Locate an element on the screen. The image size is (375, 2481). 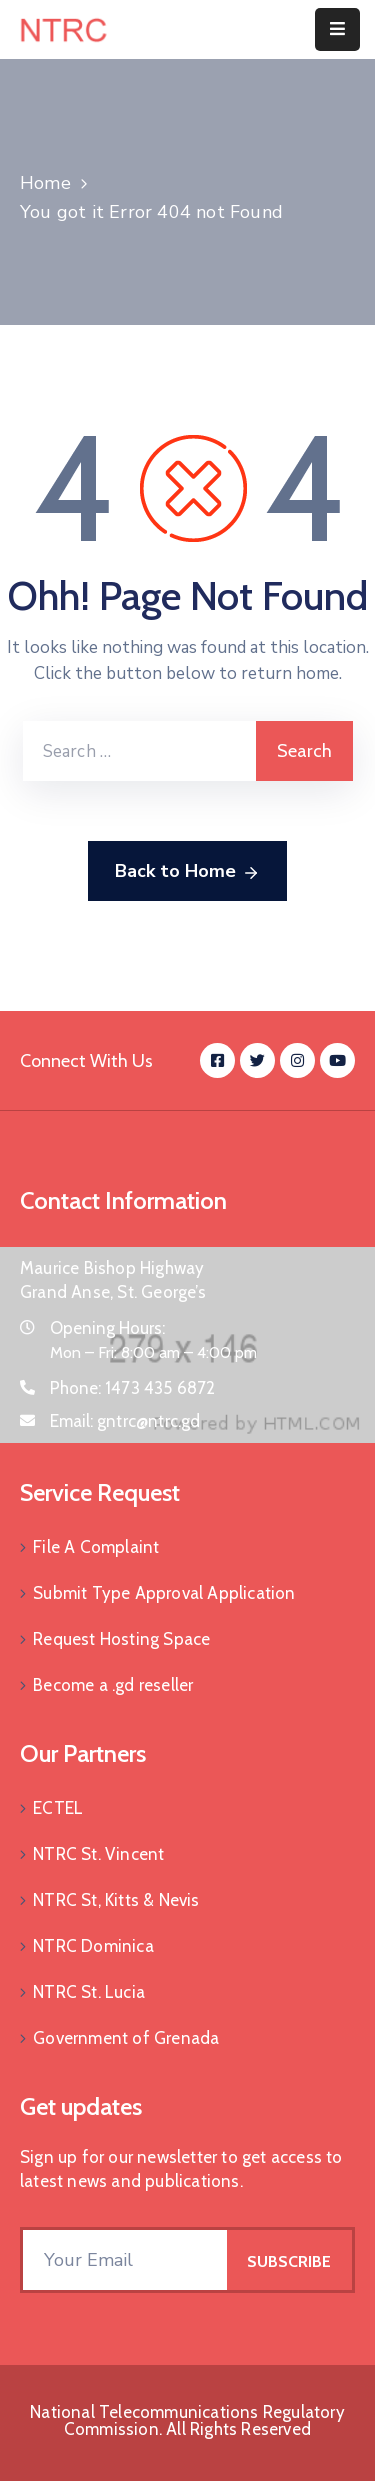
Submit Type Approval Application is located at coordinates (164, 1593).